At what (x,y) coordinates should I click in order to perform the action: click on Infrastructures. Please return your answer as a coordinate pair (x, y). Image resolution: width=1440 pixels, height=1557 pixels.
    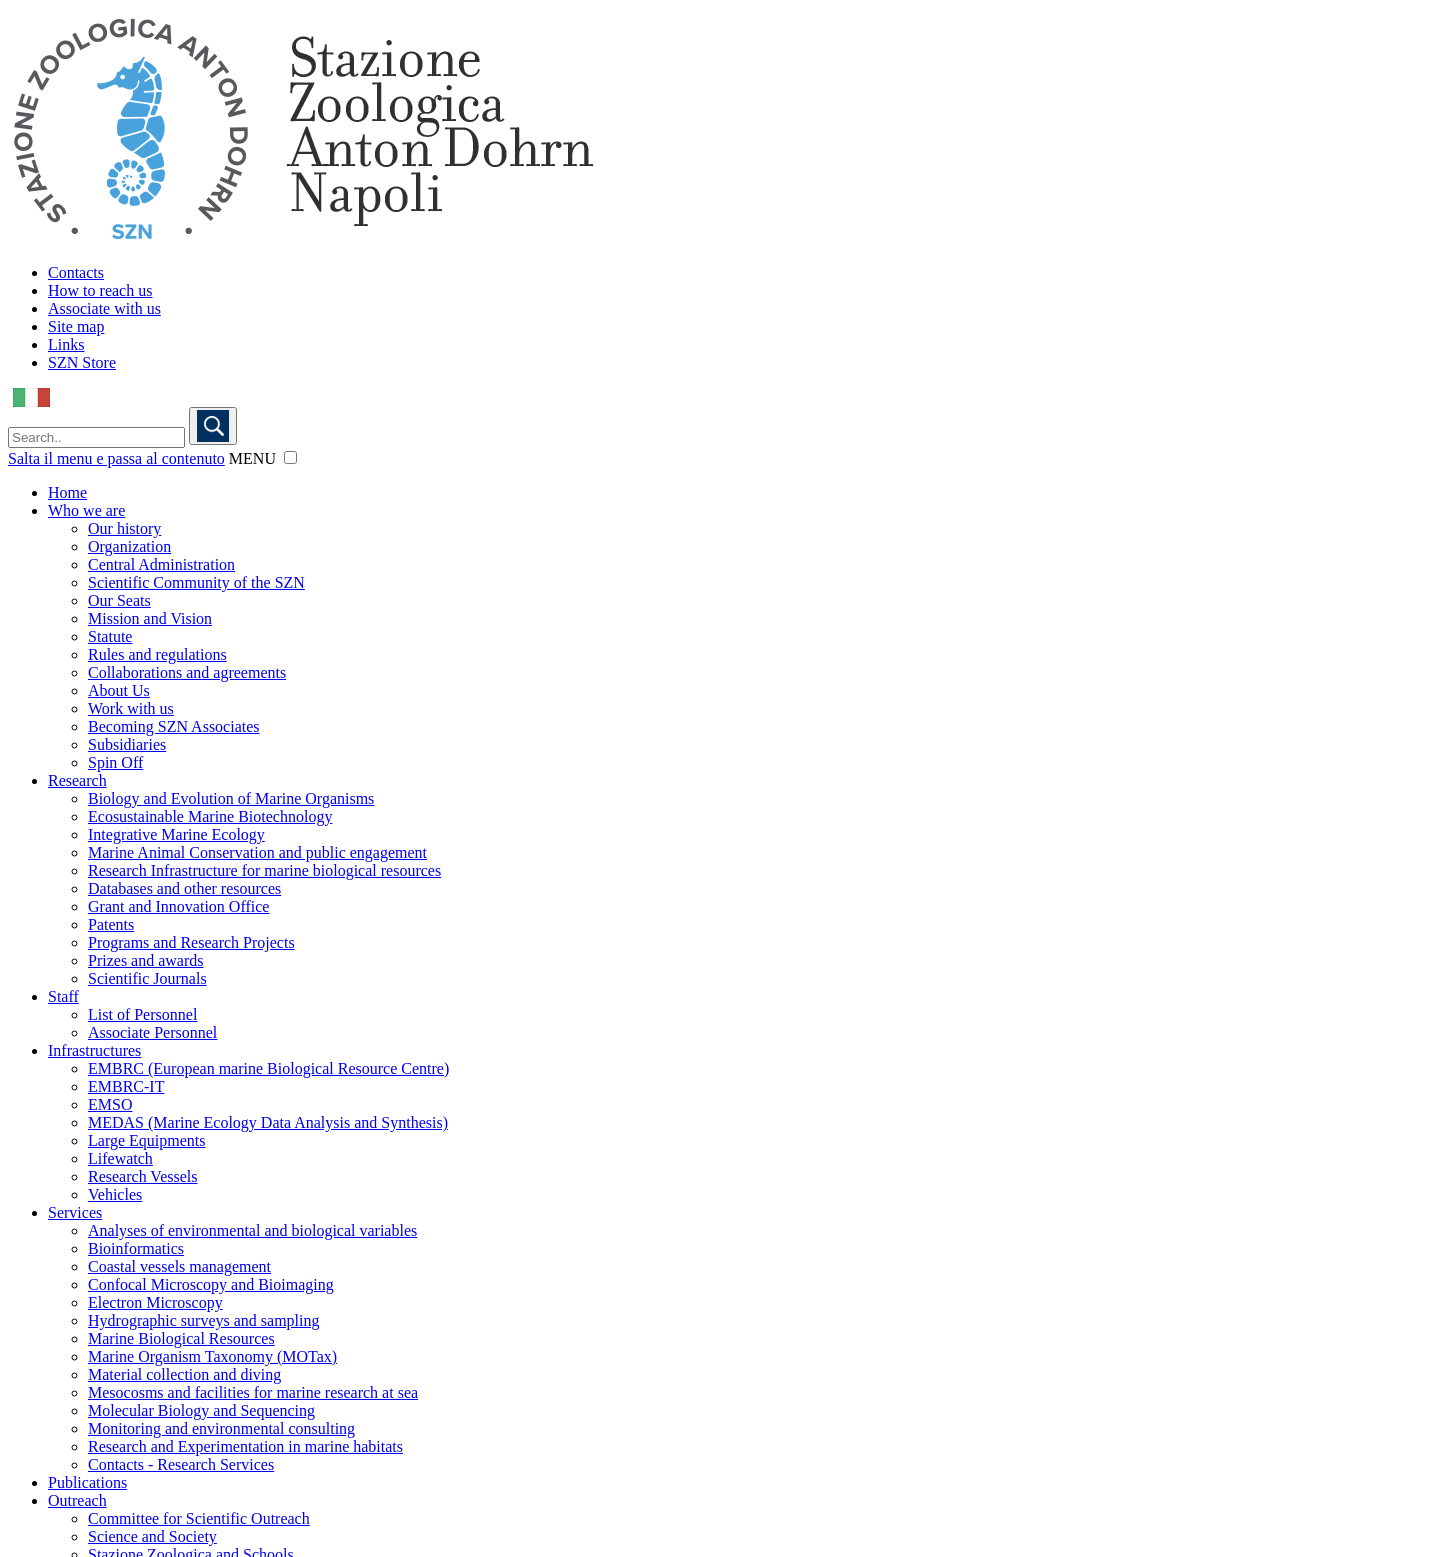
    Looking at the image, I should click on (94, 1050).